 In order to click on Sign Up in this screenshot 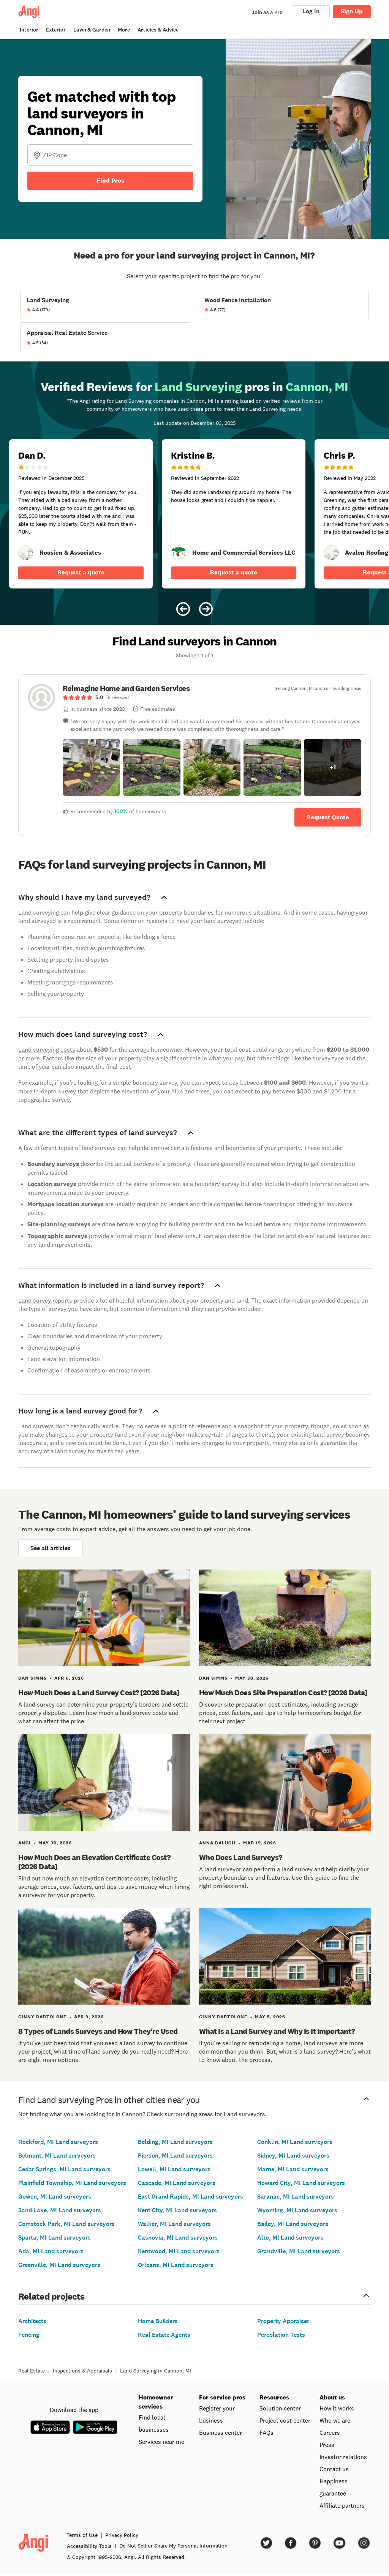, I will do `click(352, 11)`.